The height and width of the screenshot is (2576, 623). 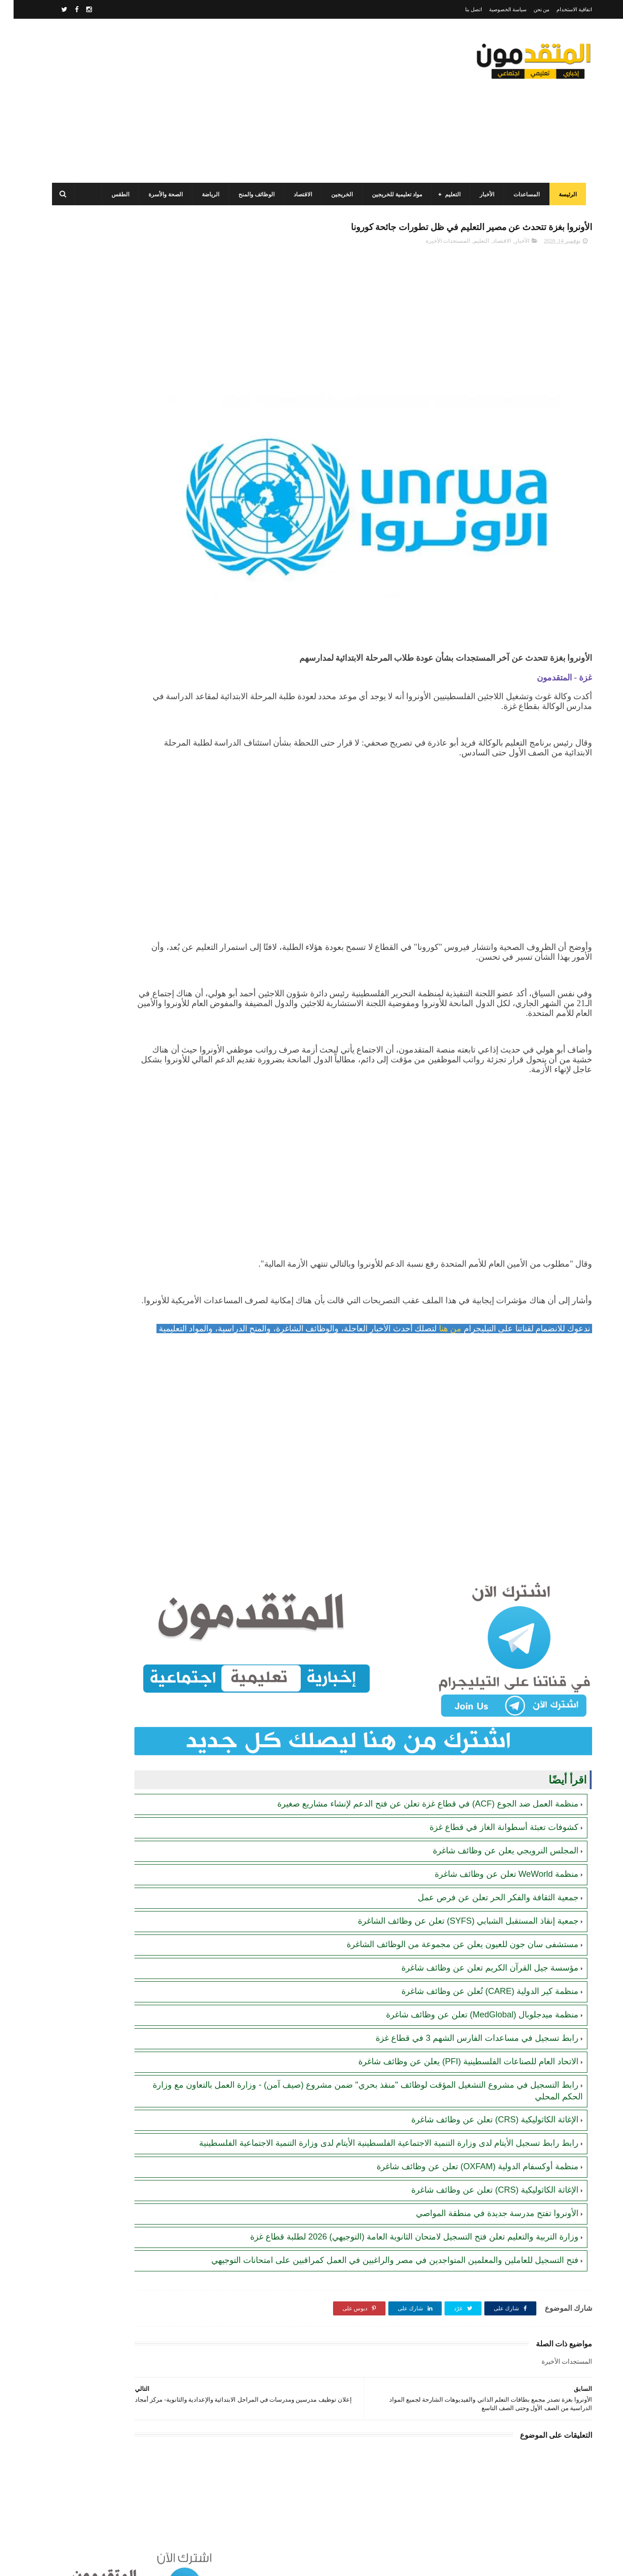 What do you see at coordinates (476, 1928) in the screenshot?
I see `مؤسسة جيل القرآن الكريم تعلن عن وظائف شاغرة` at bounding box center [476, 1928].